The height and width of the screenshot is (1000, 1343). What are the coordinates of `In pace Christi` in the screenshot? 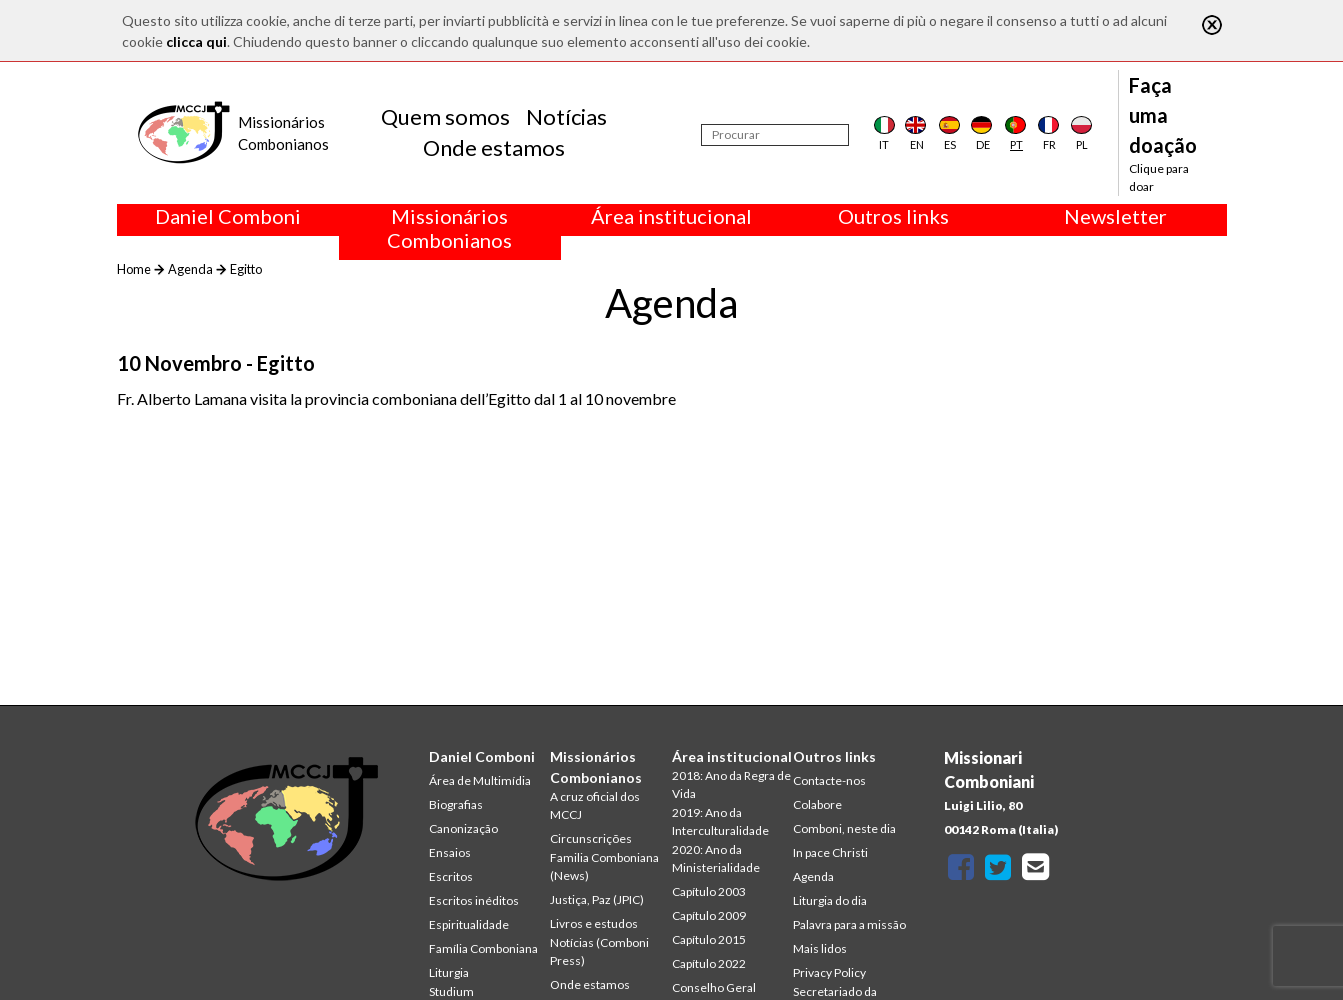 It's located at (830, 852).